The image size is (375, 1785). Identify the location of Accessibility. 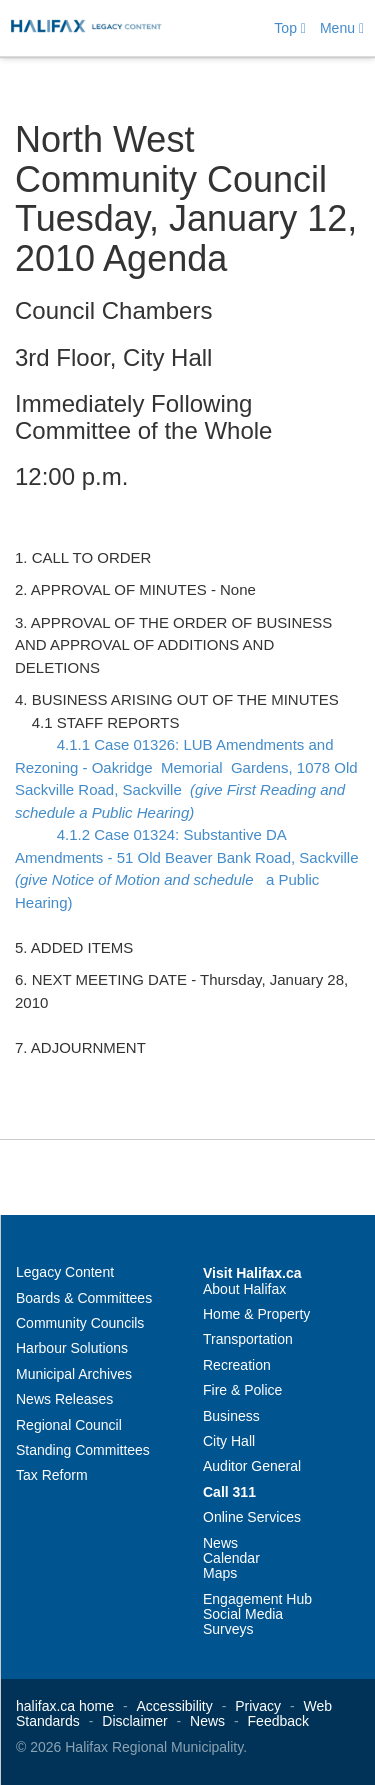
(175, 1706).